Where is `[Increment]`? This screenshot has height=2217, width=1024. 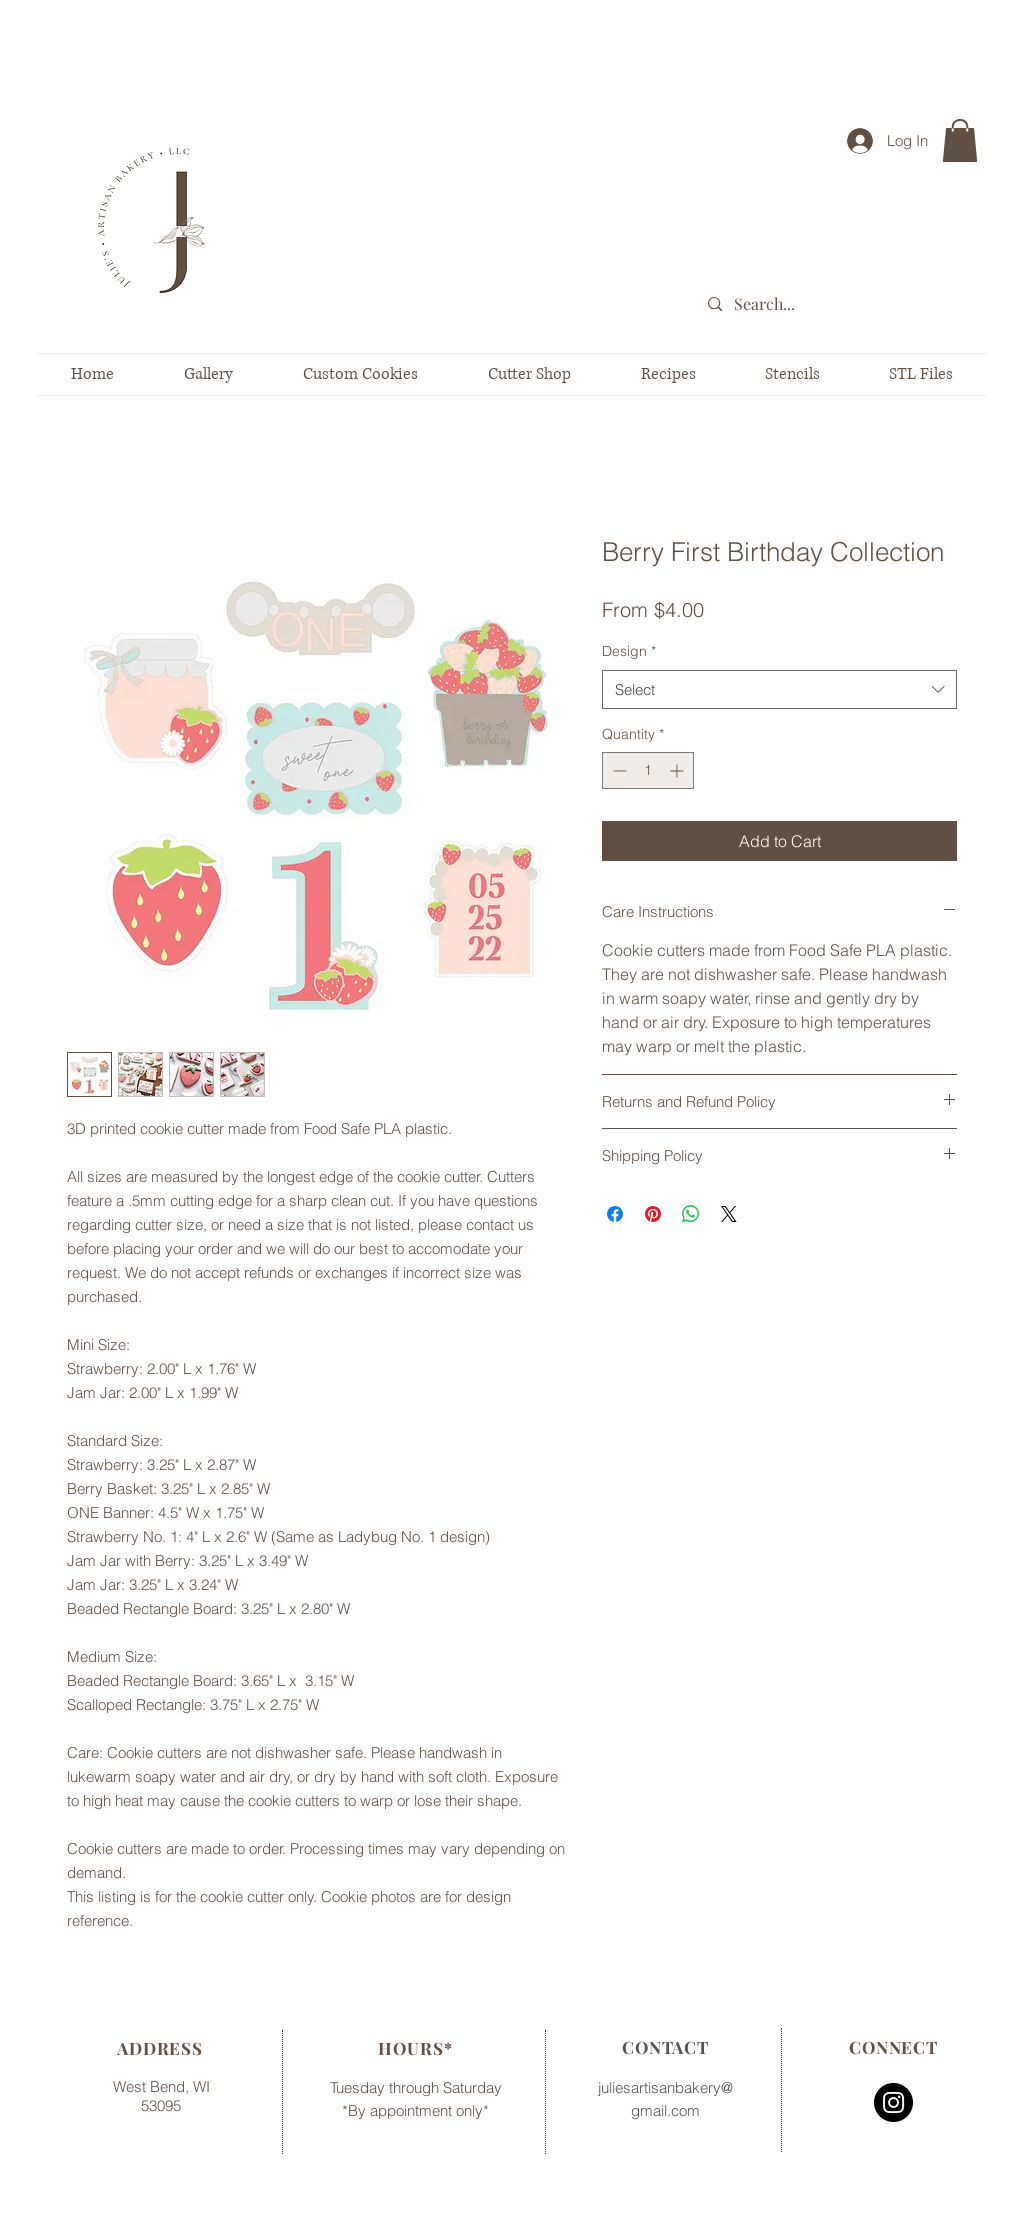
[Increment] is located at coordinates (678, 770).